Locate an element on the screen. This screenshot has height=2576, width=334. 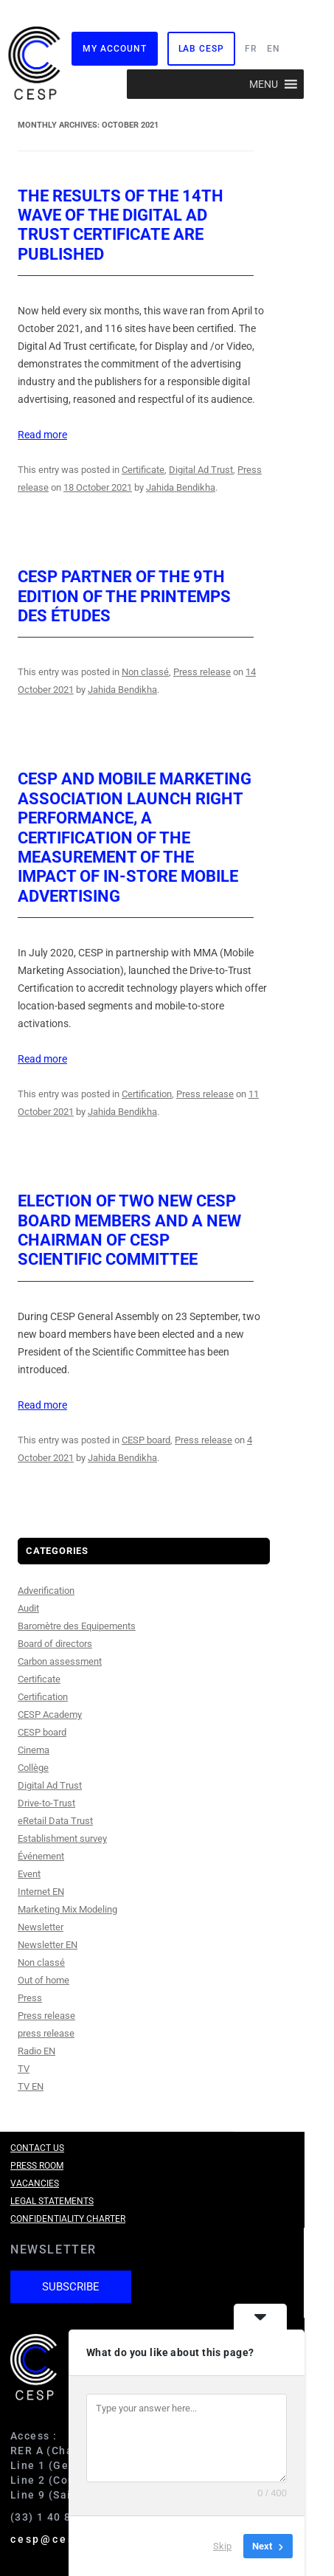
Legal Statements is located at coordinates (52, 2201).